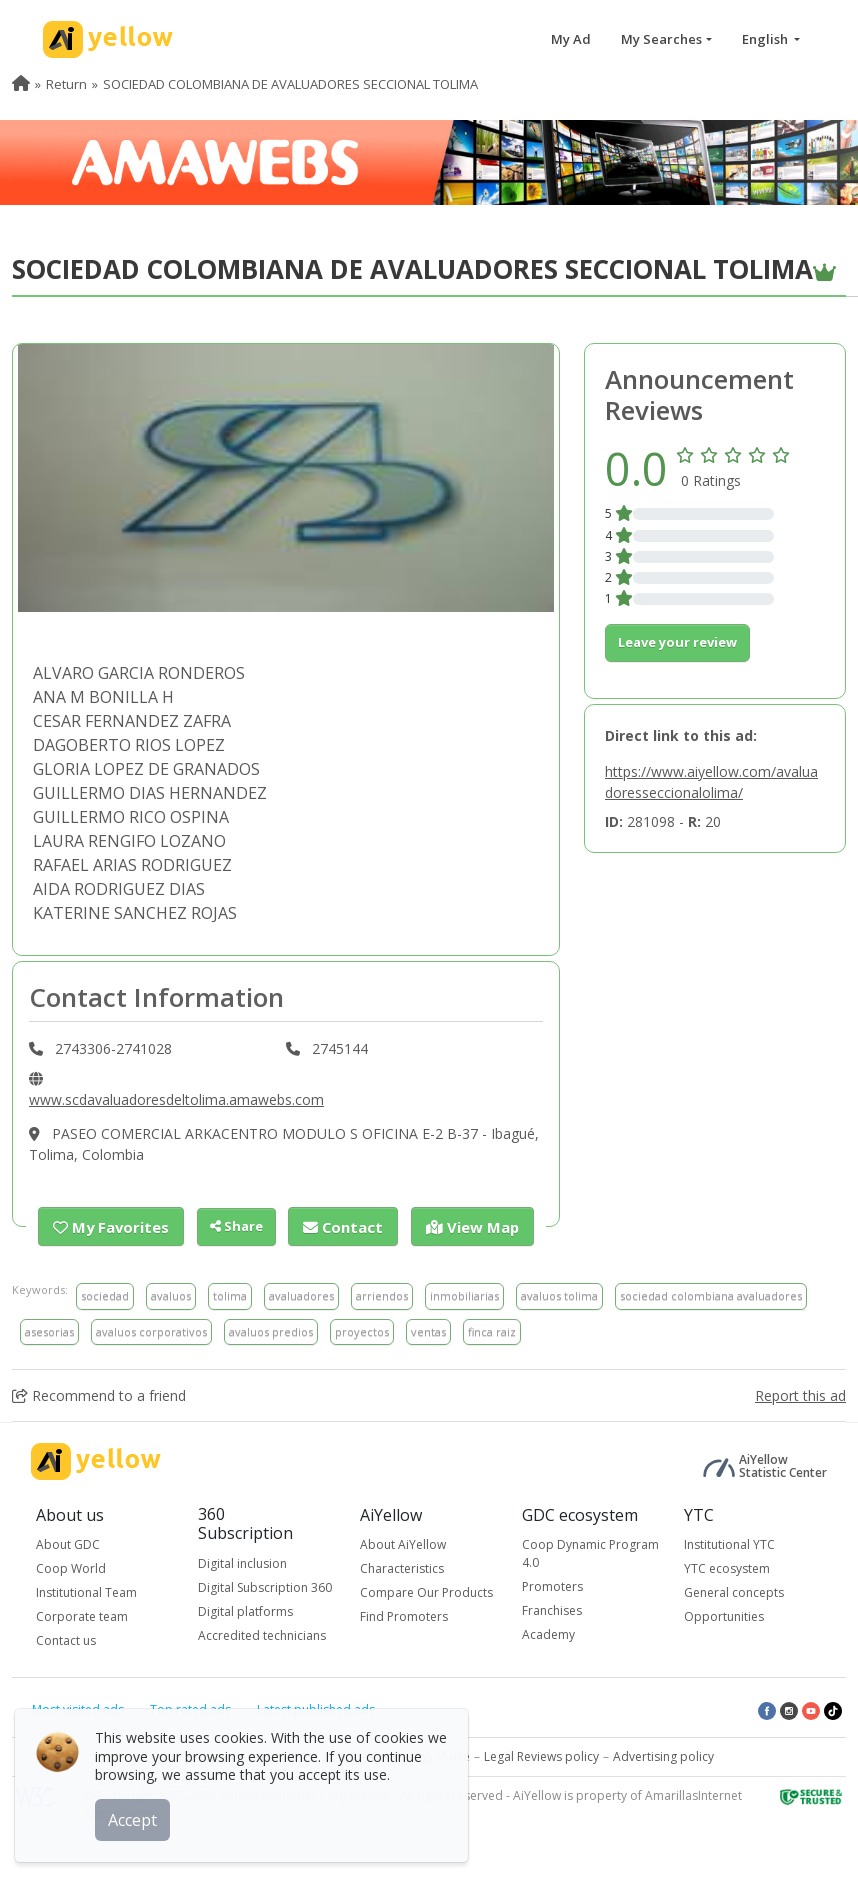 Image resolution: width=858 pixels, height=1877 pixels. What do you see at coordinates (403, 1543) in the screenshot?
I see `About AiYellow` at bounding box center [403, 1543].